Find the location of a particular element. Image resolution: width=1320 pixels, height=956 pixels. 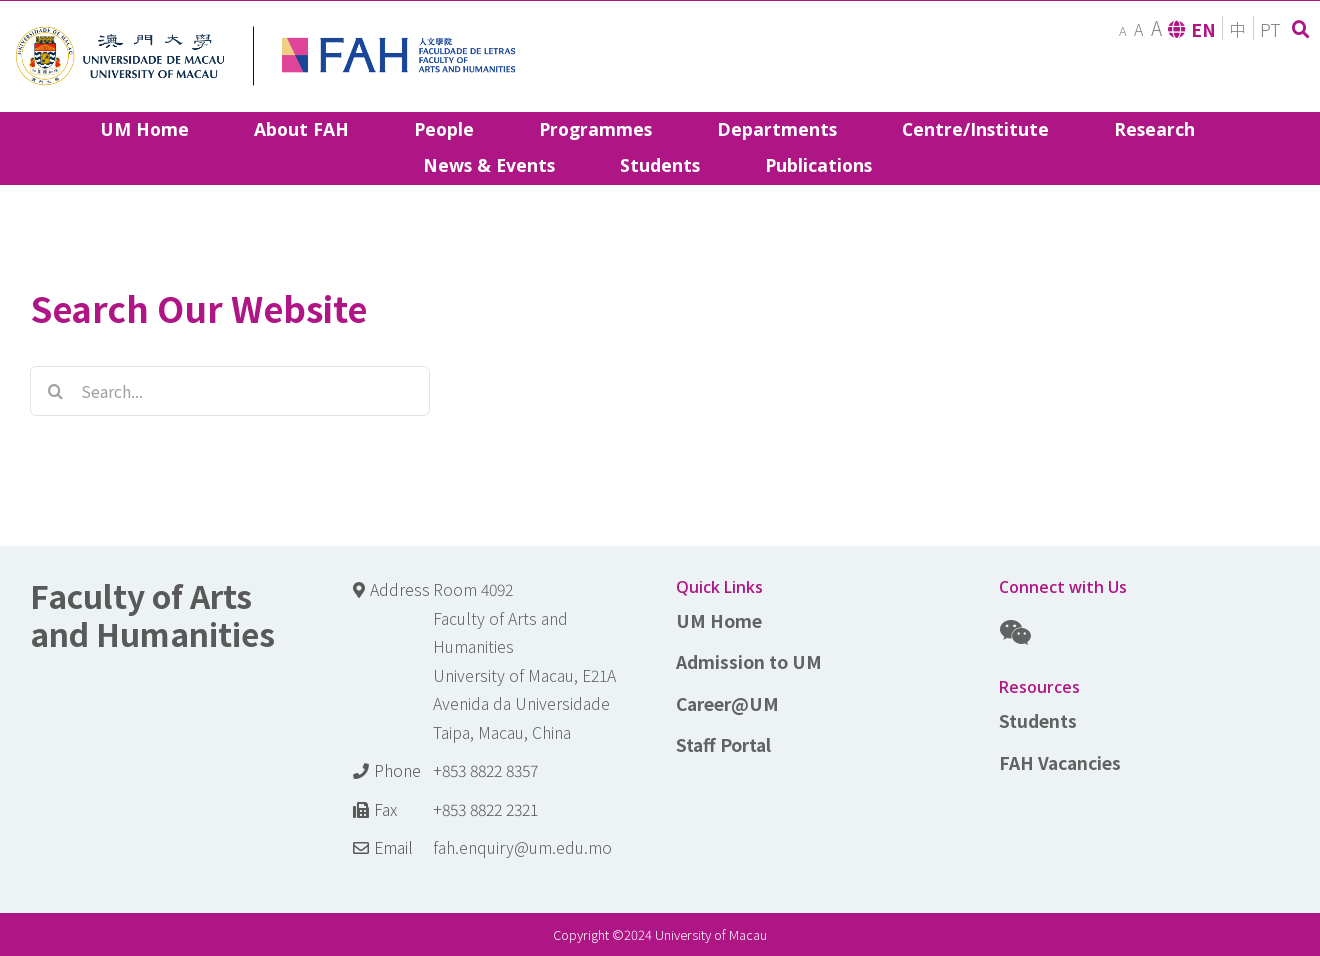

UM Home is located at coordinates (719, 620).